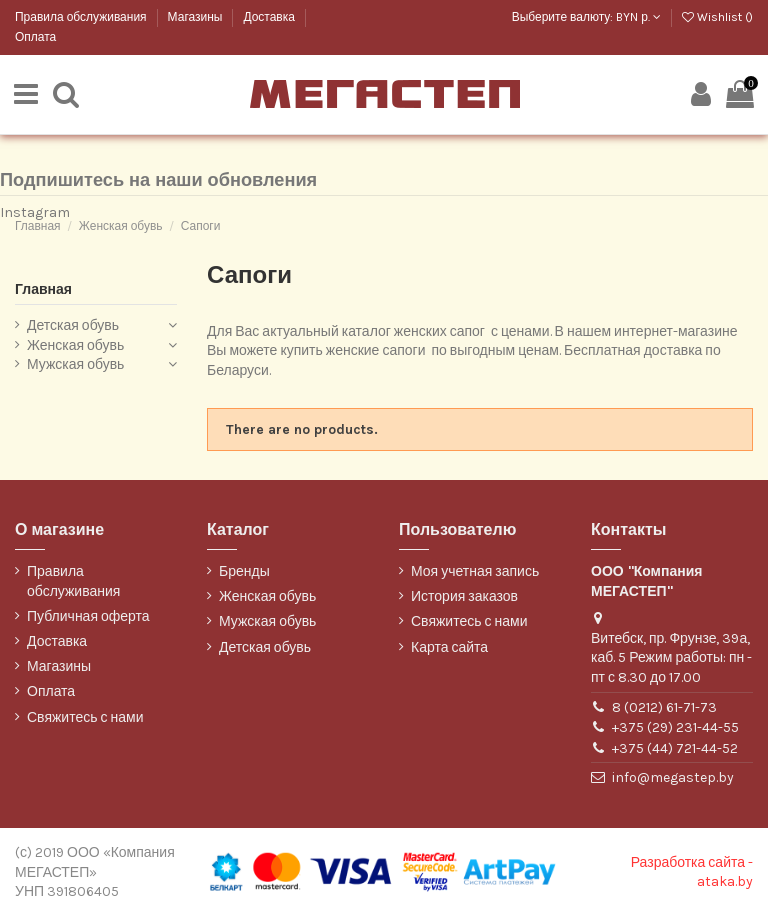 The height and width of the screenshot is (919, 768). I want to click on Бренды, so click(244, 573).